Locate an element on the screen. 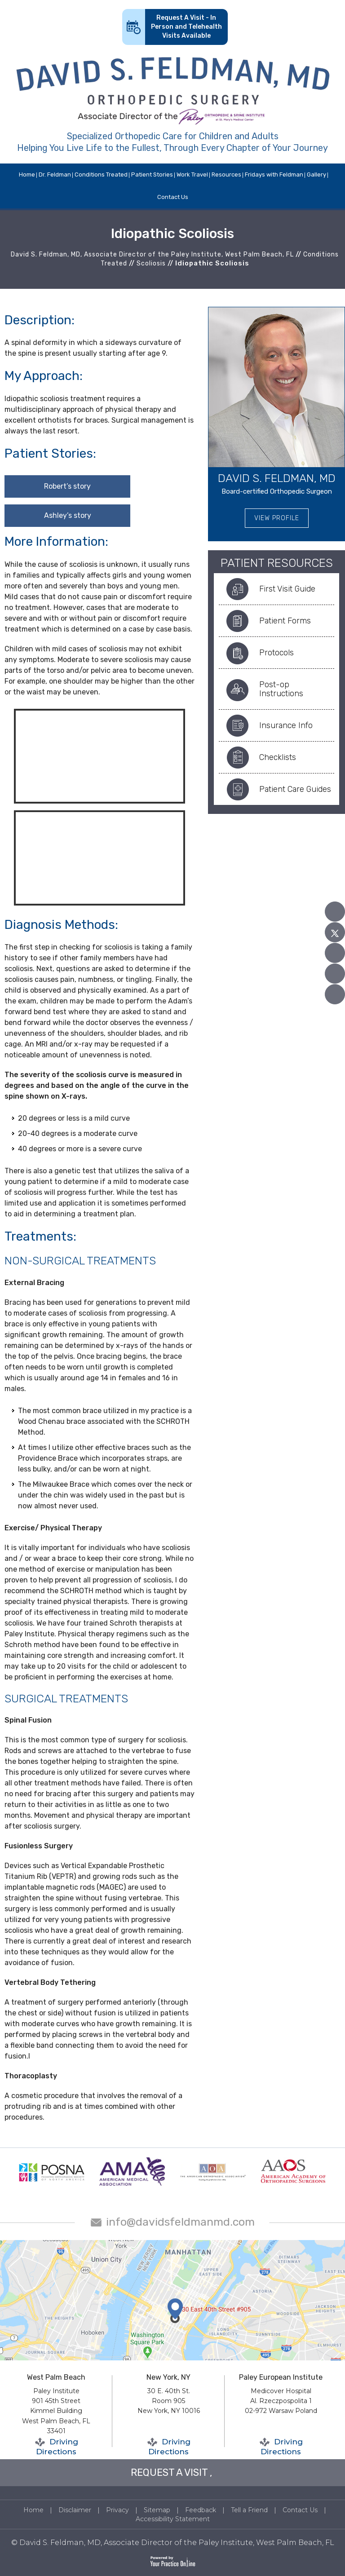  Tell a Friend is located at coordinates (249, 2510).